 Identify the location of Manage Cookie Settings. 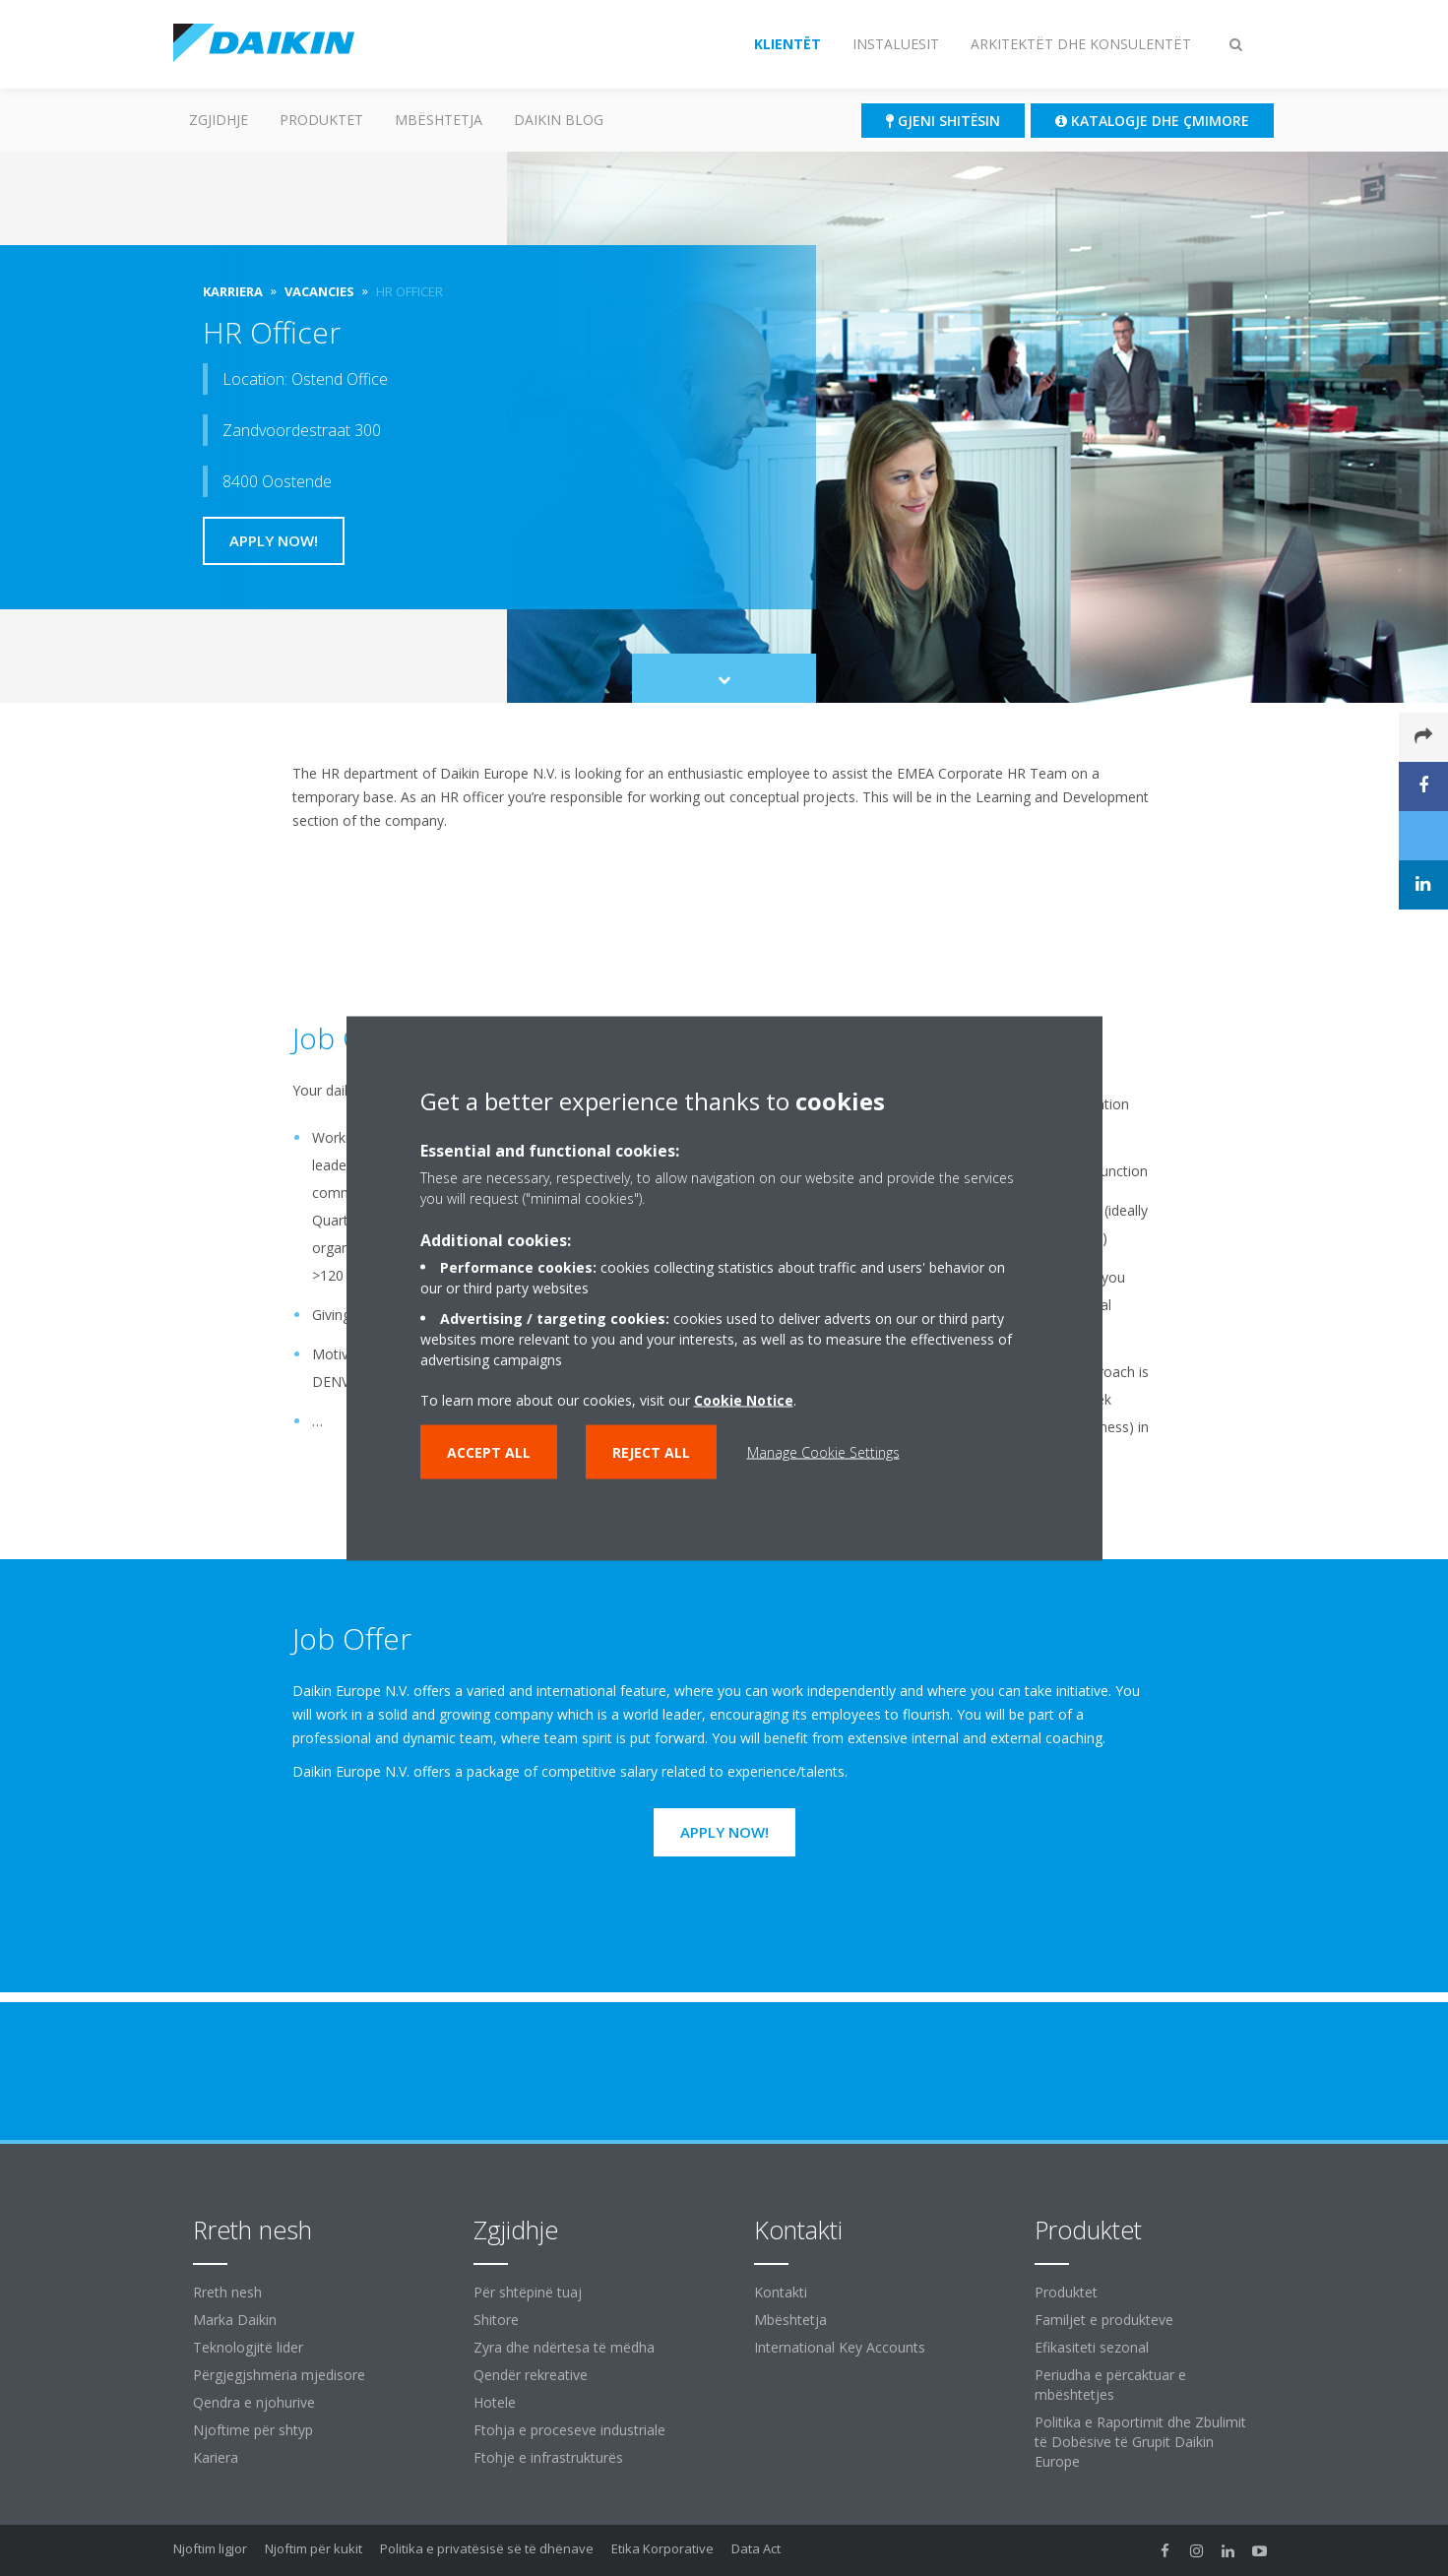
(823, 1451).